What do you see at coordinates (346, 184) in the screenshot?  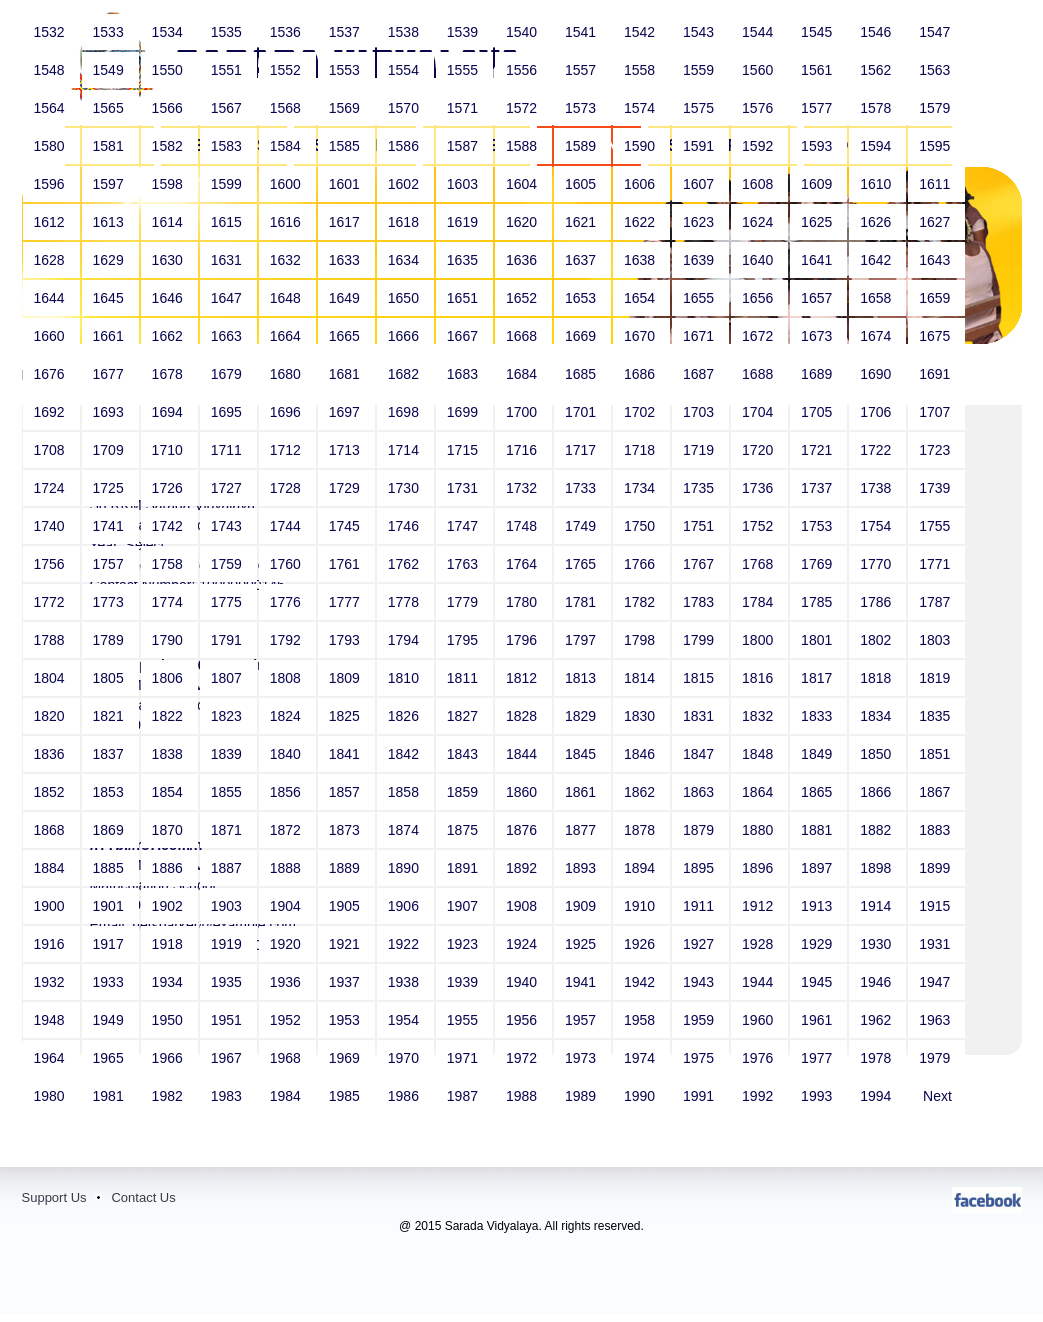 I see `1601` at bounding box center [346, 184].